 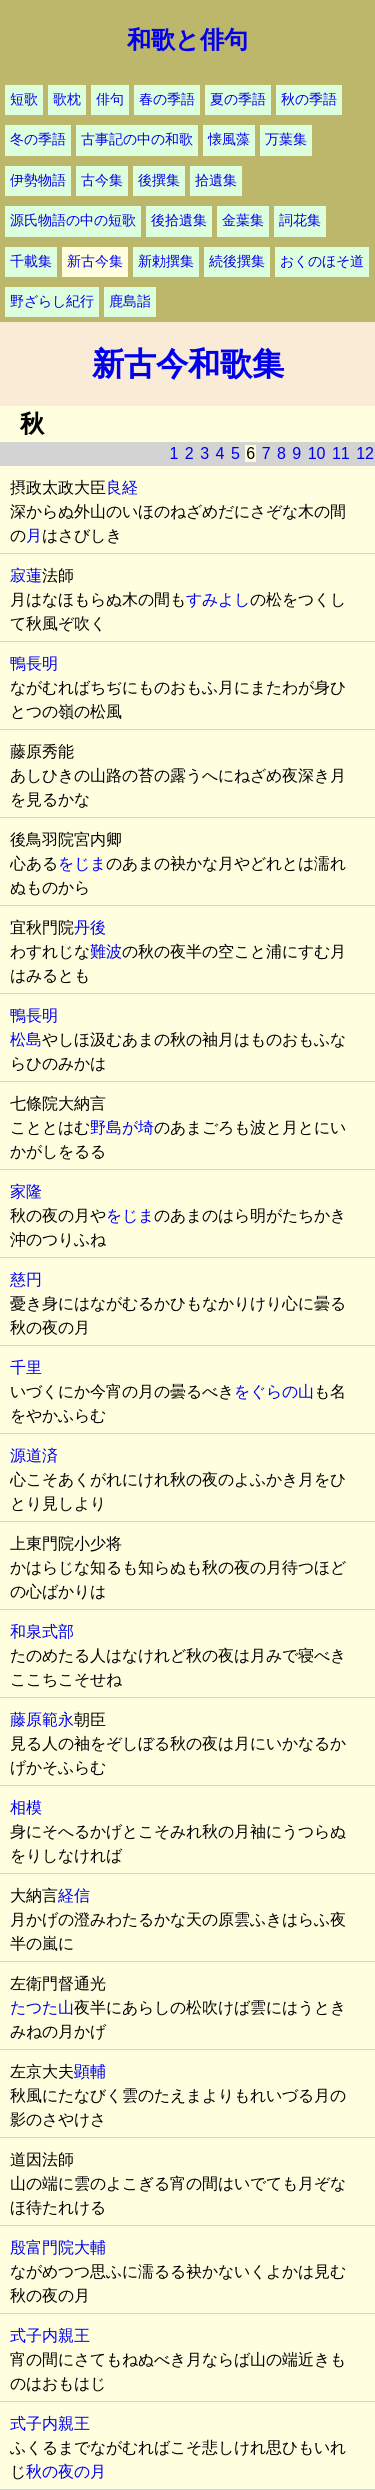 What do you see at coordinates (159, 180) in the screenshot?
I see `後撰集` at bounding box center [159, 180].